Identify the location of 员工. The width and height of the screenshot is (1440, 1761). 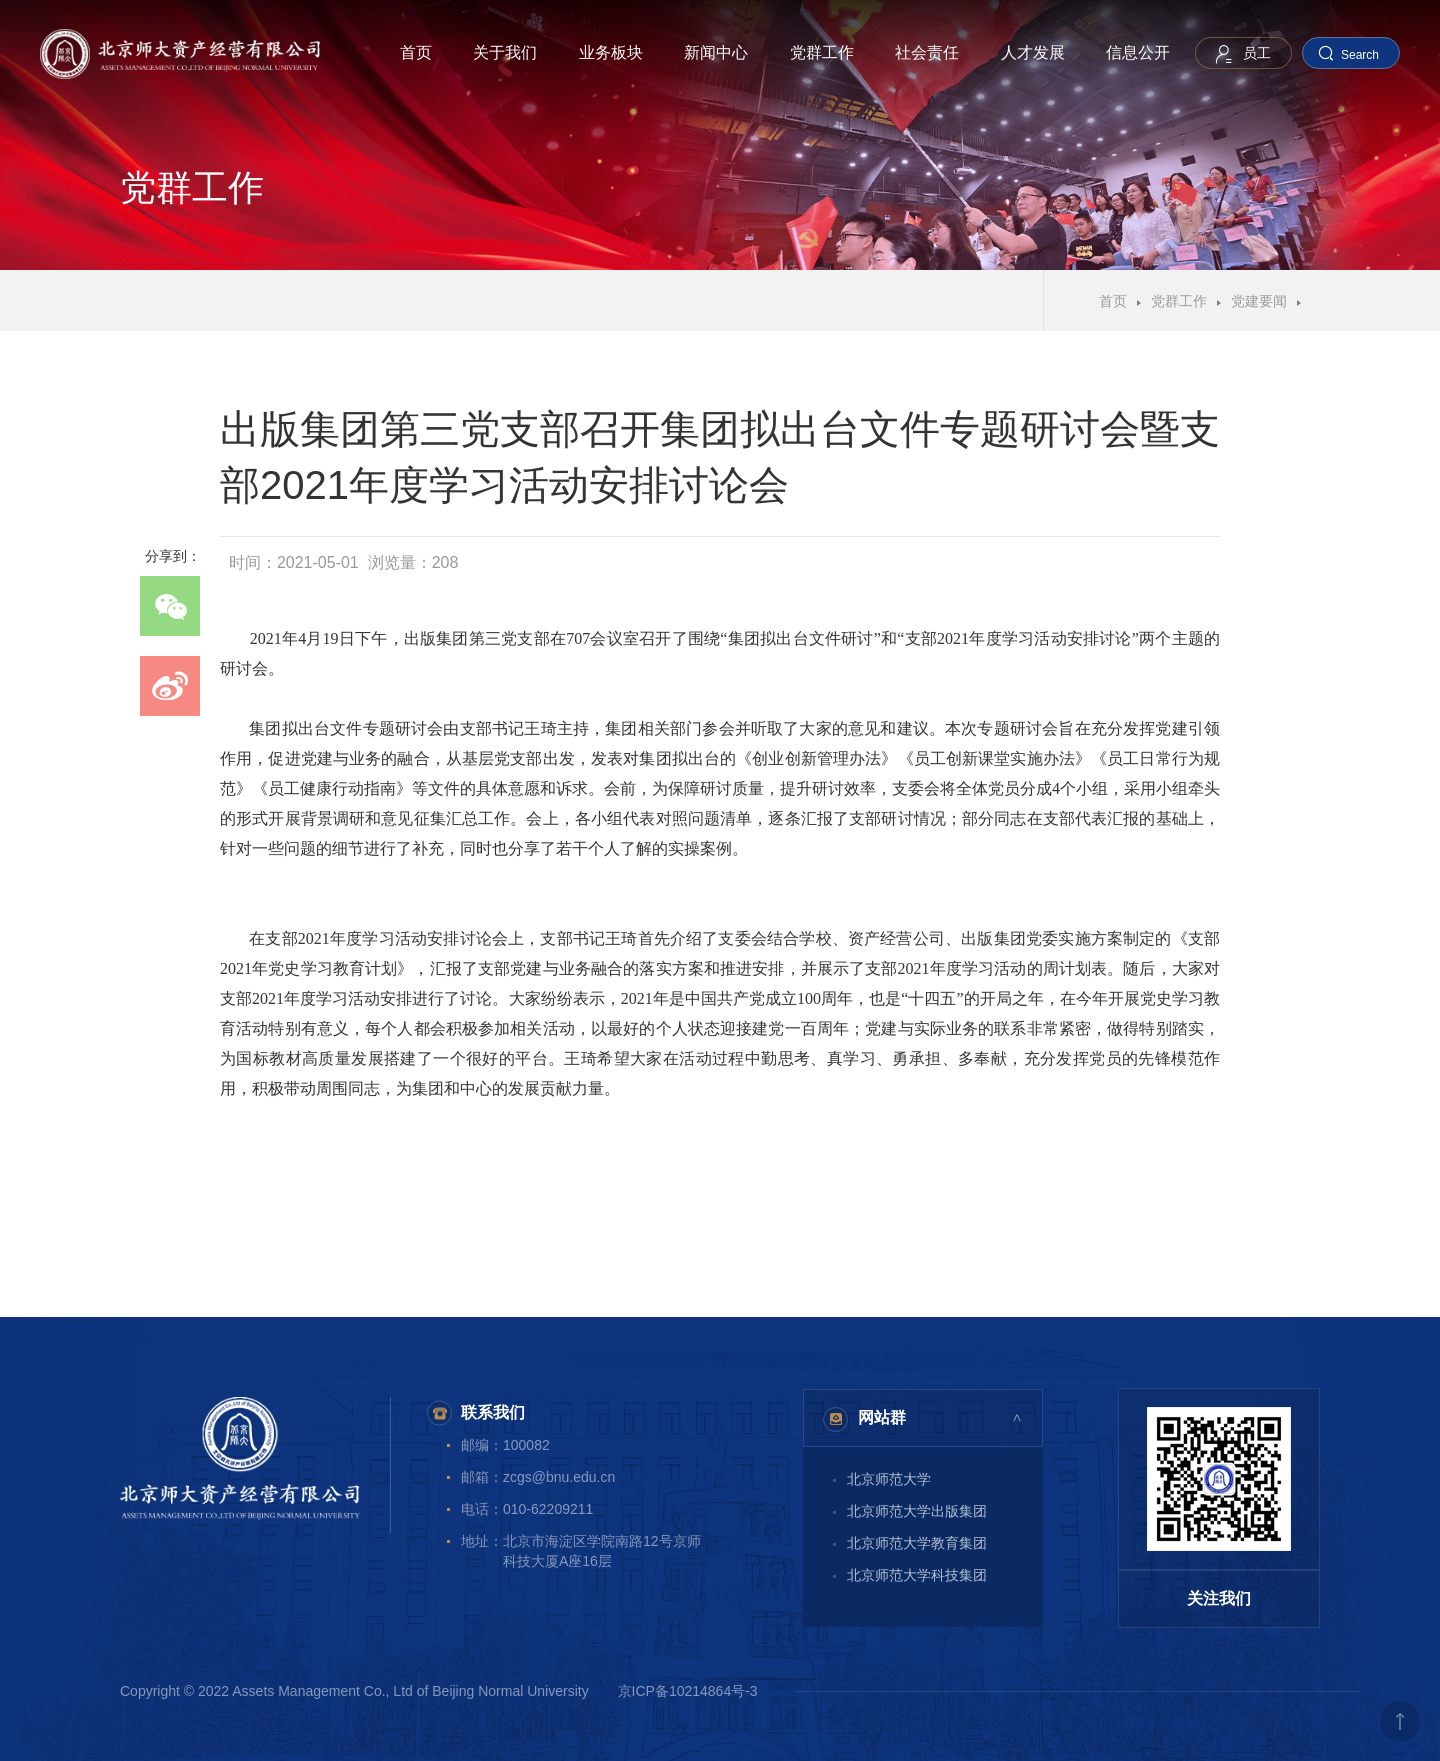
(1257, 53).